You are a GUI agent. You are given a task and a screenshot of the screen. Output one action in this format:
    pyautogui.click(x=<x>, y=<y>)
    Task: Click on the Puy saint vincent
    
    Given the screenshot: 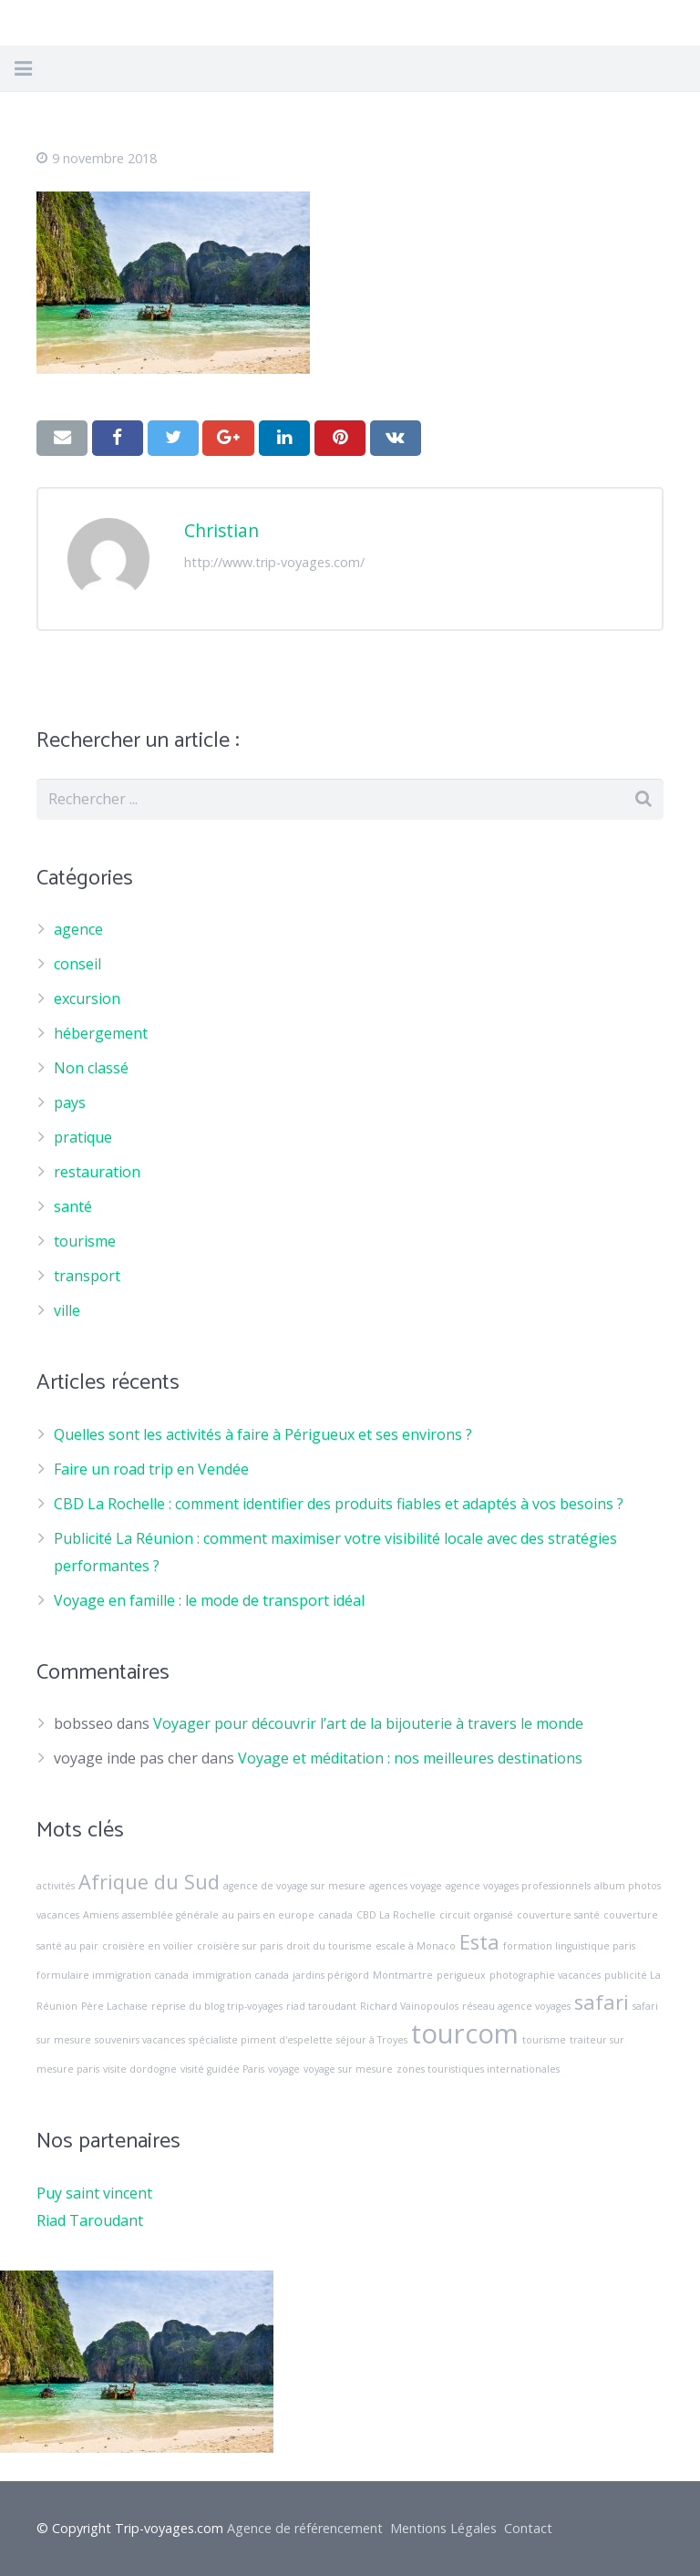 What is the action you would take?
    pyautogui.click(x=94, y=2193)
    